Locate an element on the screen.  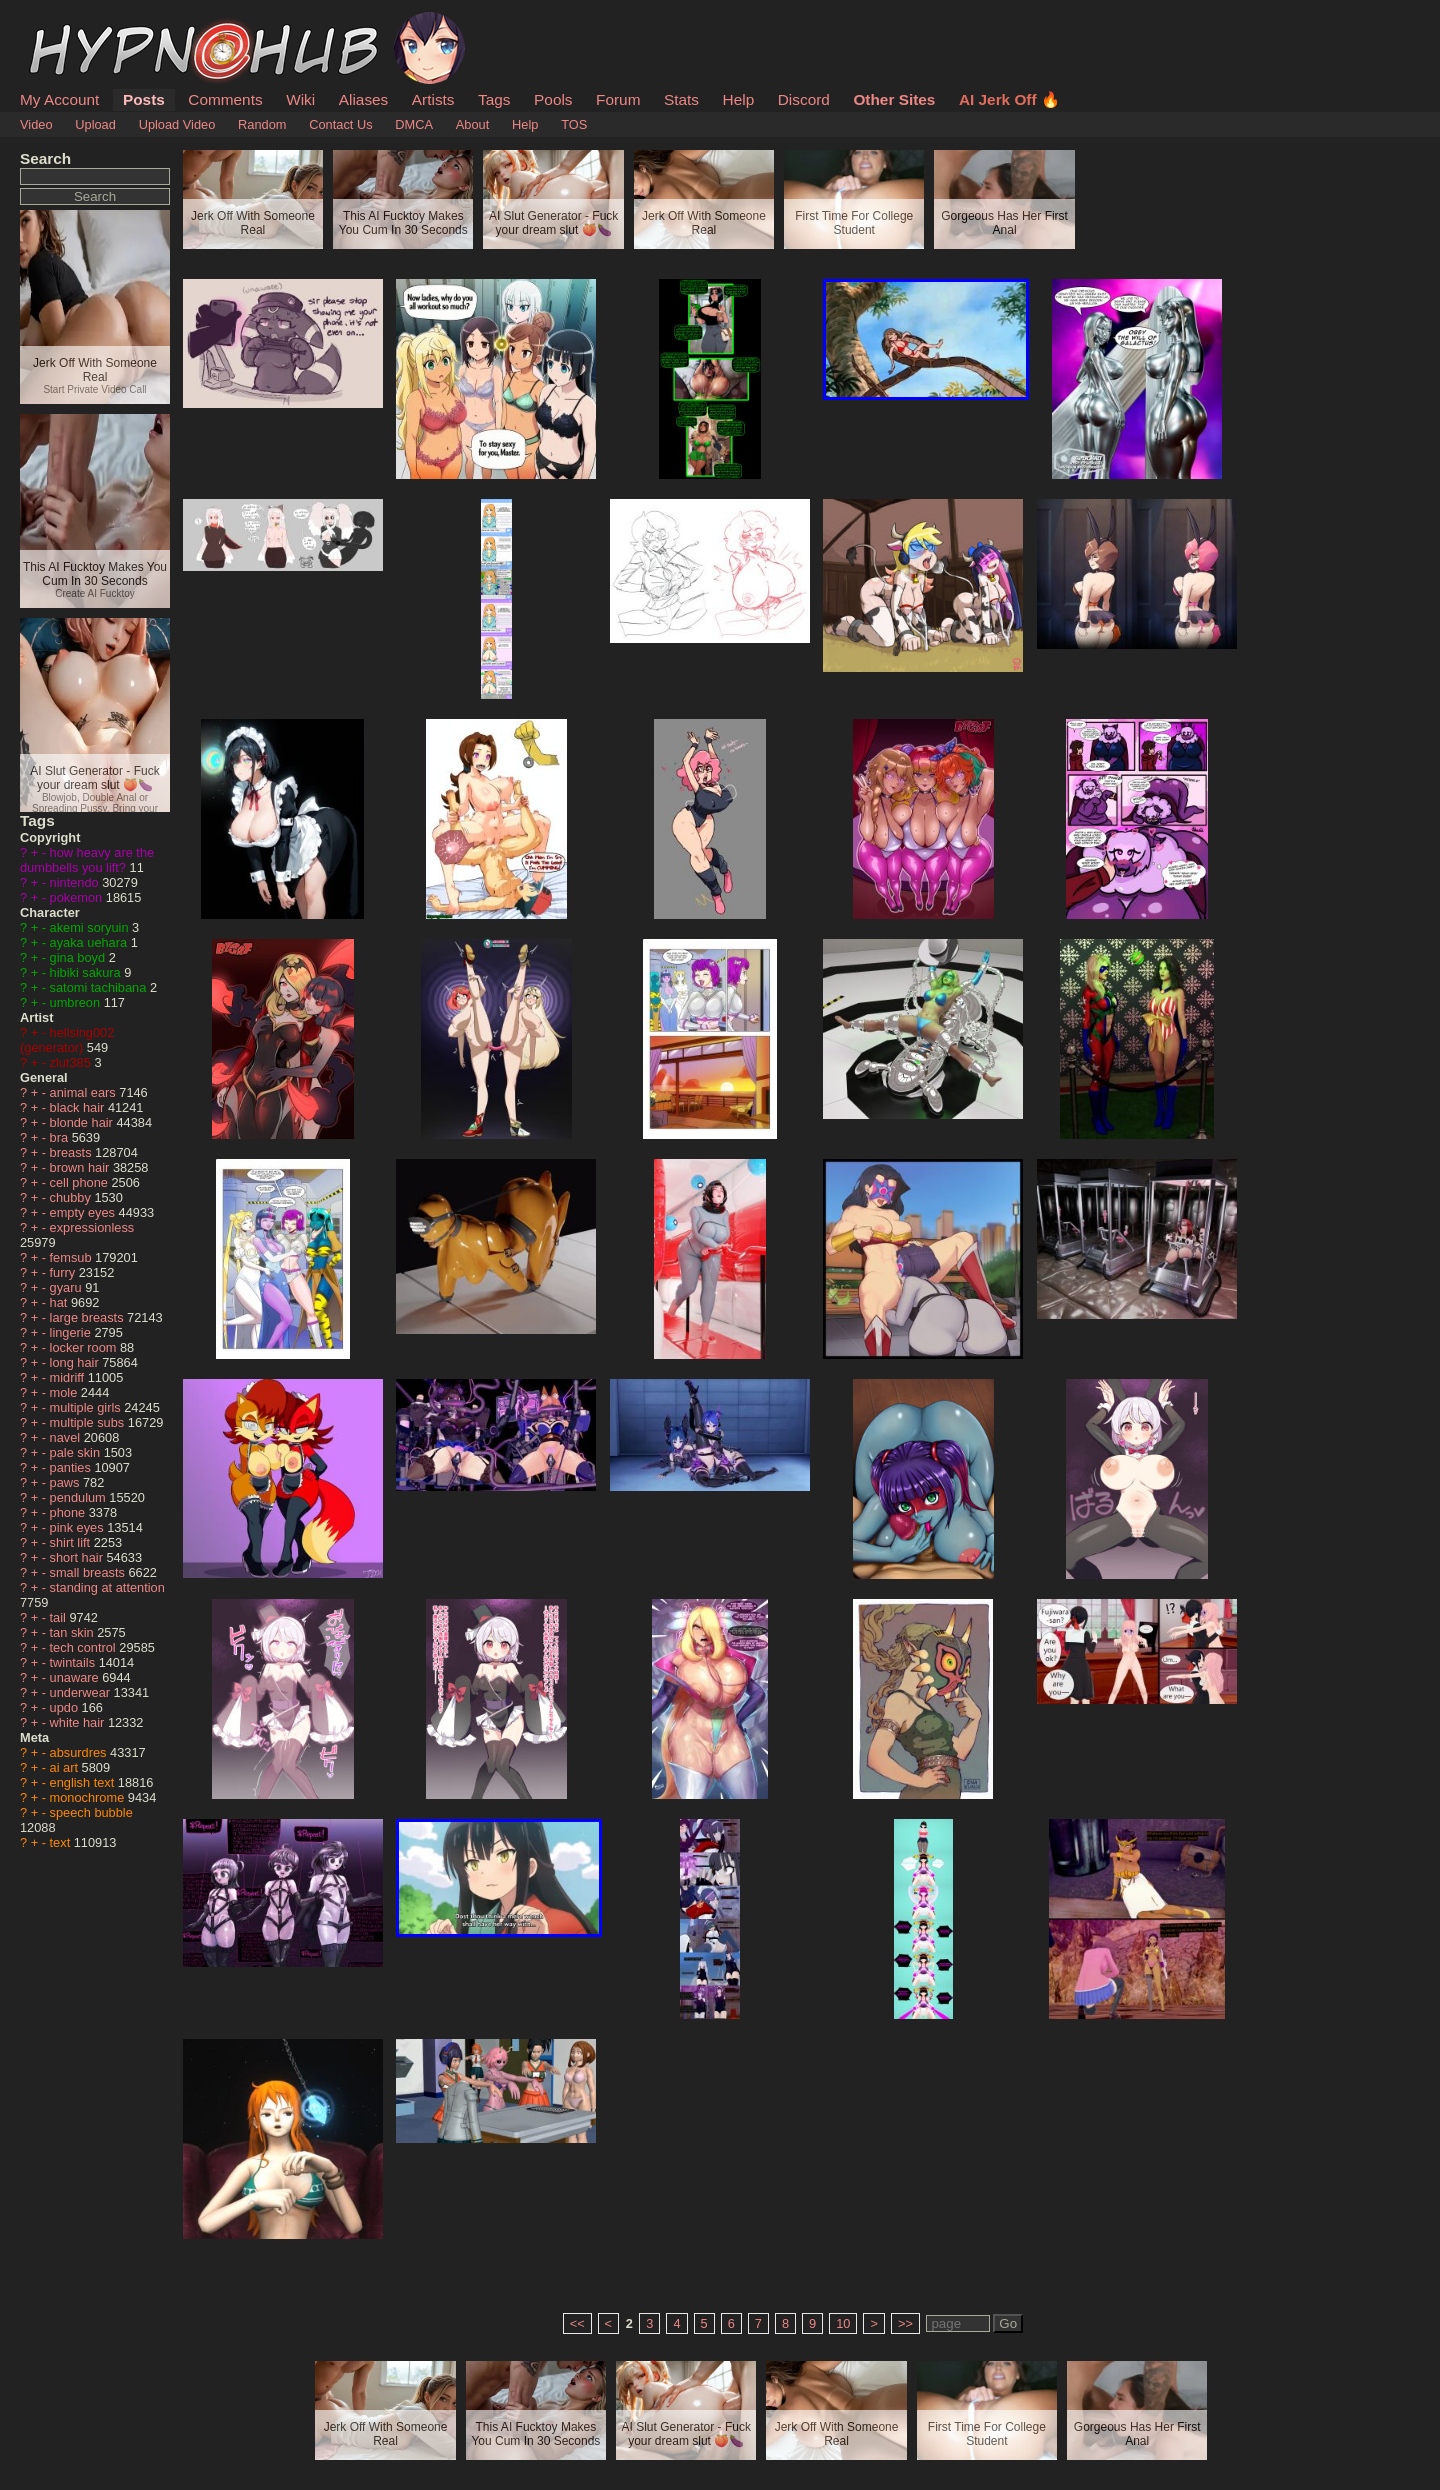
animal ears is located at coordinates (85, 1092).